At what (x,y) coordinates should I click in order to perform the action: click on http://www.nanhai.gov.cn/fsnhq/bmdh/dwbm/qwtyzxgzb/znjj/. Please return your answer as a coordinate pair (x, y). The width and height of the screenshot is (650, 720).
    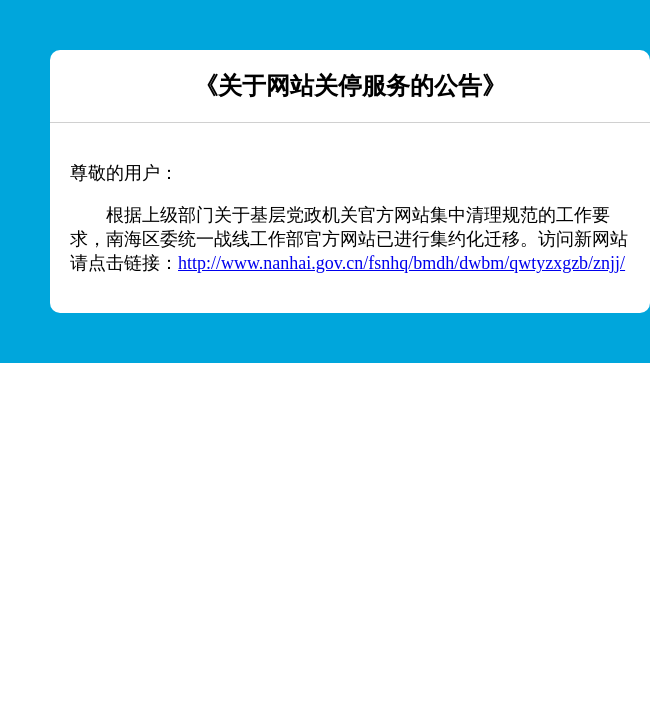
    Looking at the image, I should click on (401, 263).